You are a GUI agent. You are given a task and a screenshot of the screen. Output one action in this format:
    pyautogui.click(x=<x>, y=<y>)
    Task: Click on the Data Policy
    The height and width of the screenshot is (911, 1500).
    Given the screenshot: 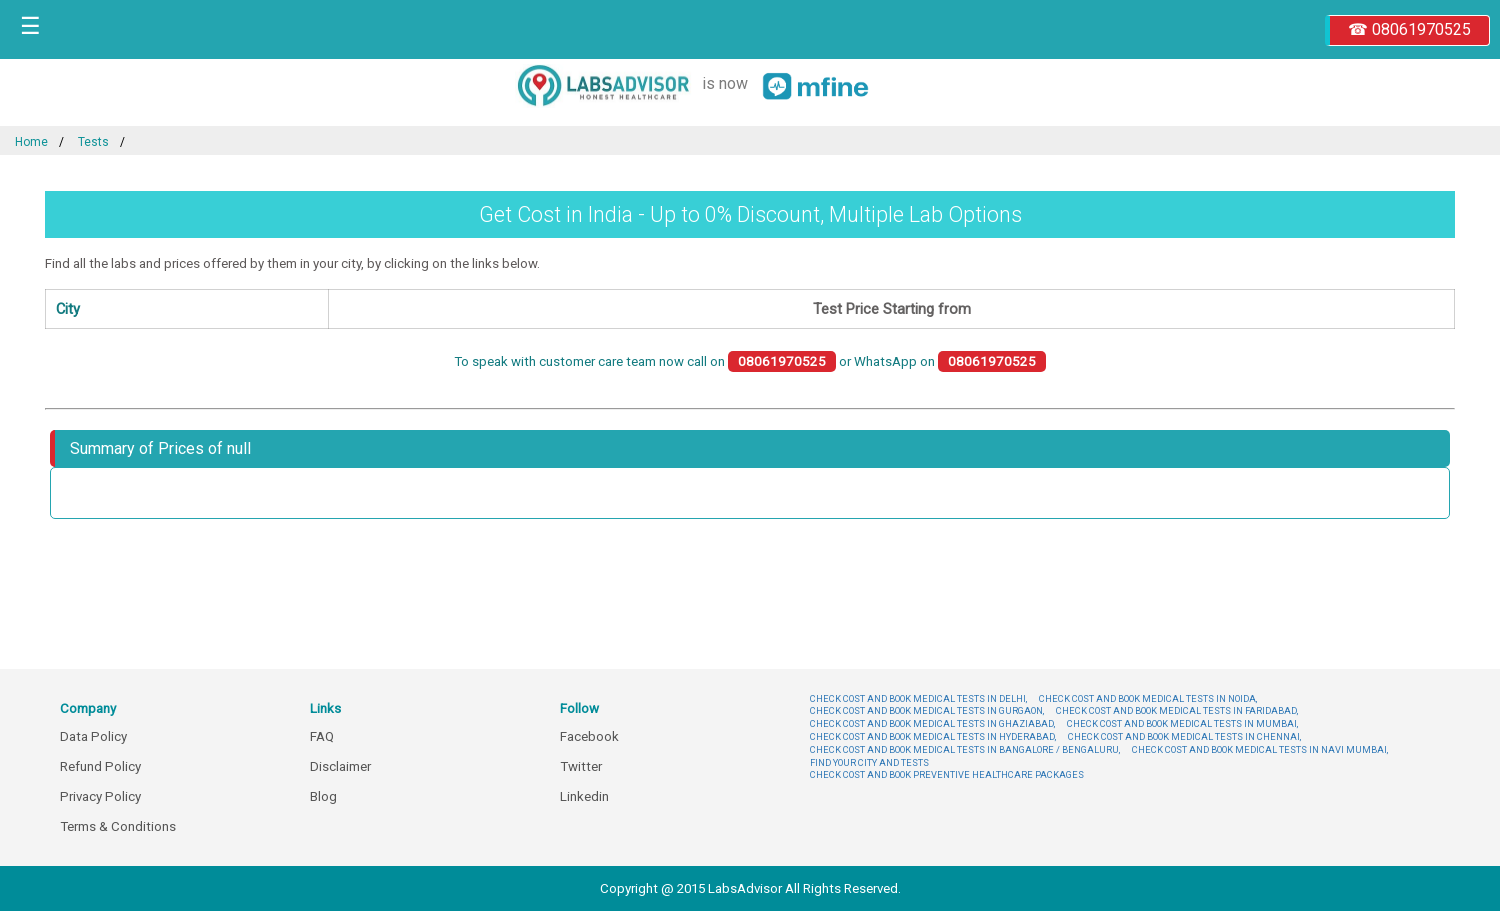 What is the action you would take?
    pyautogui.click(x=93, y=736)
    